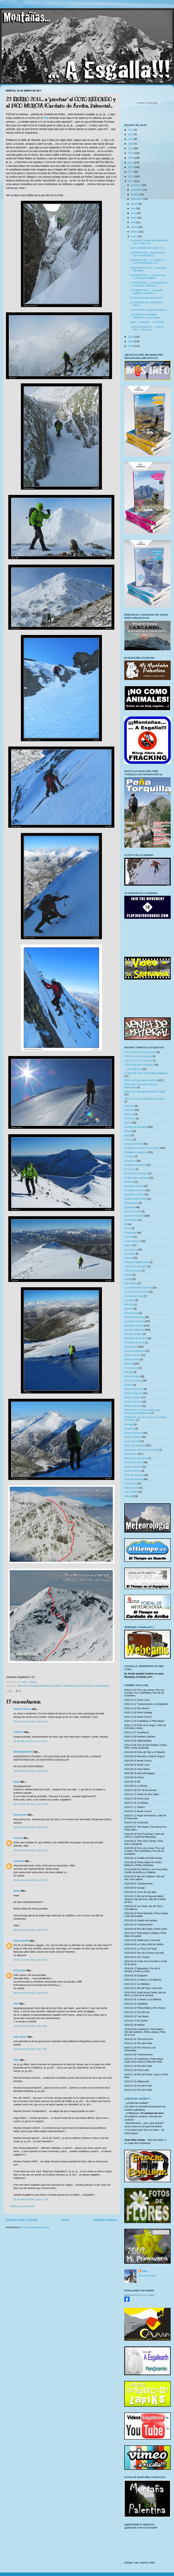 The width and height of the screenshot is (174, 2576). Describe the element at coordinates (16, 1781) in the screenshot. I see `Borja` at that location.